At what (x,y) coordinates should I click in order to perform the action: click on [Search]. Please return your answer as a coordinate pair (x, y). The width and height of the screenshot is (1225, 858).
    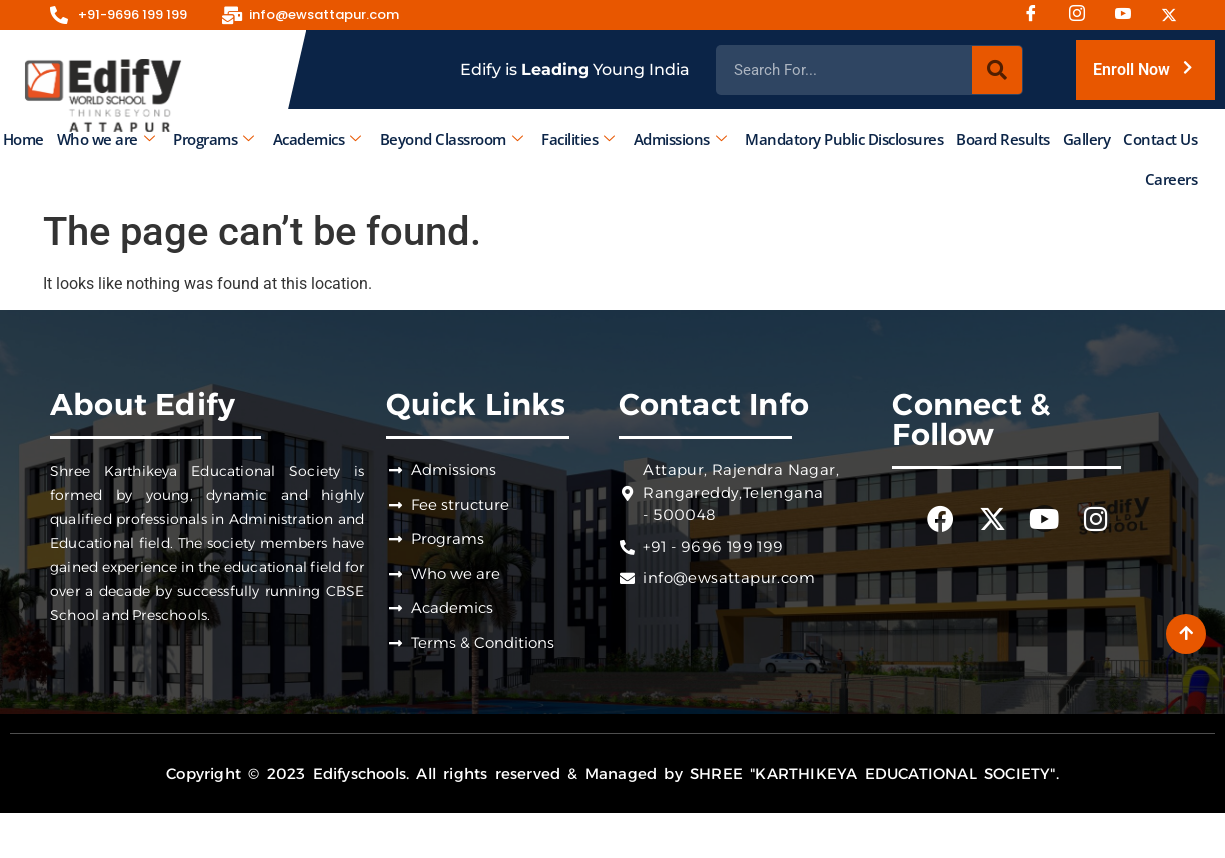
    Looking at the image, I should click on (997, 70).